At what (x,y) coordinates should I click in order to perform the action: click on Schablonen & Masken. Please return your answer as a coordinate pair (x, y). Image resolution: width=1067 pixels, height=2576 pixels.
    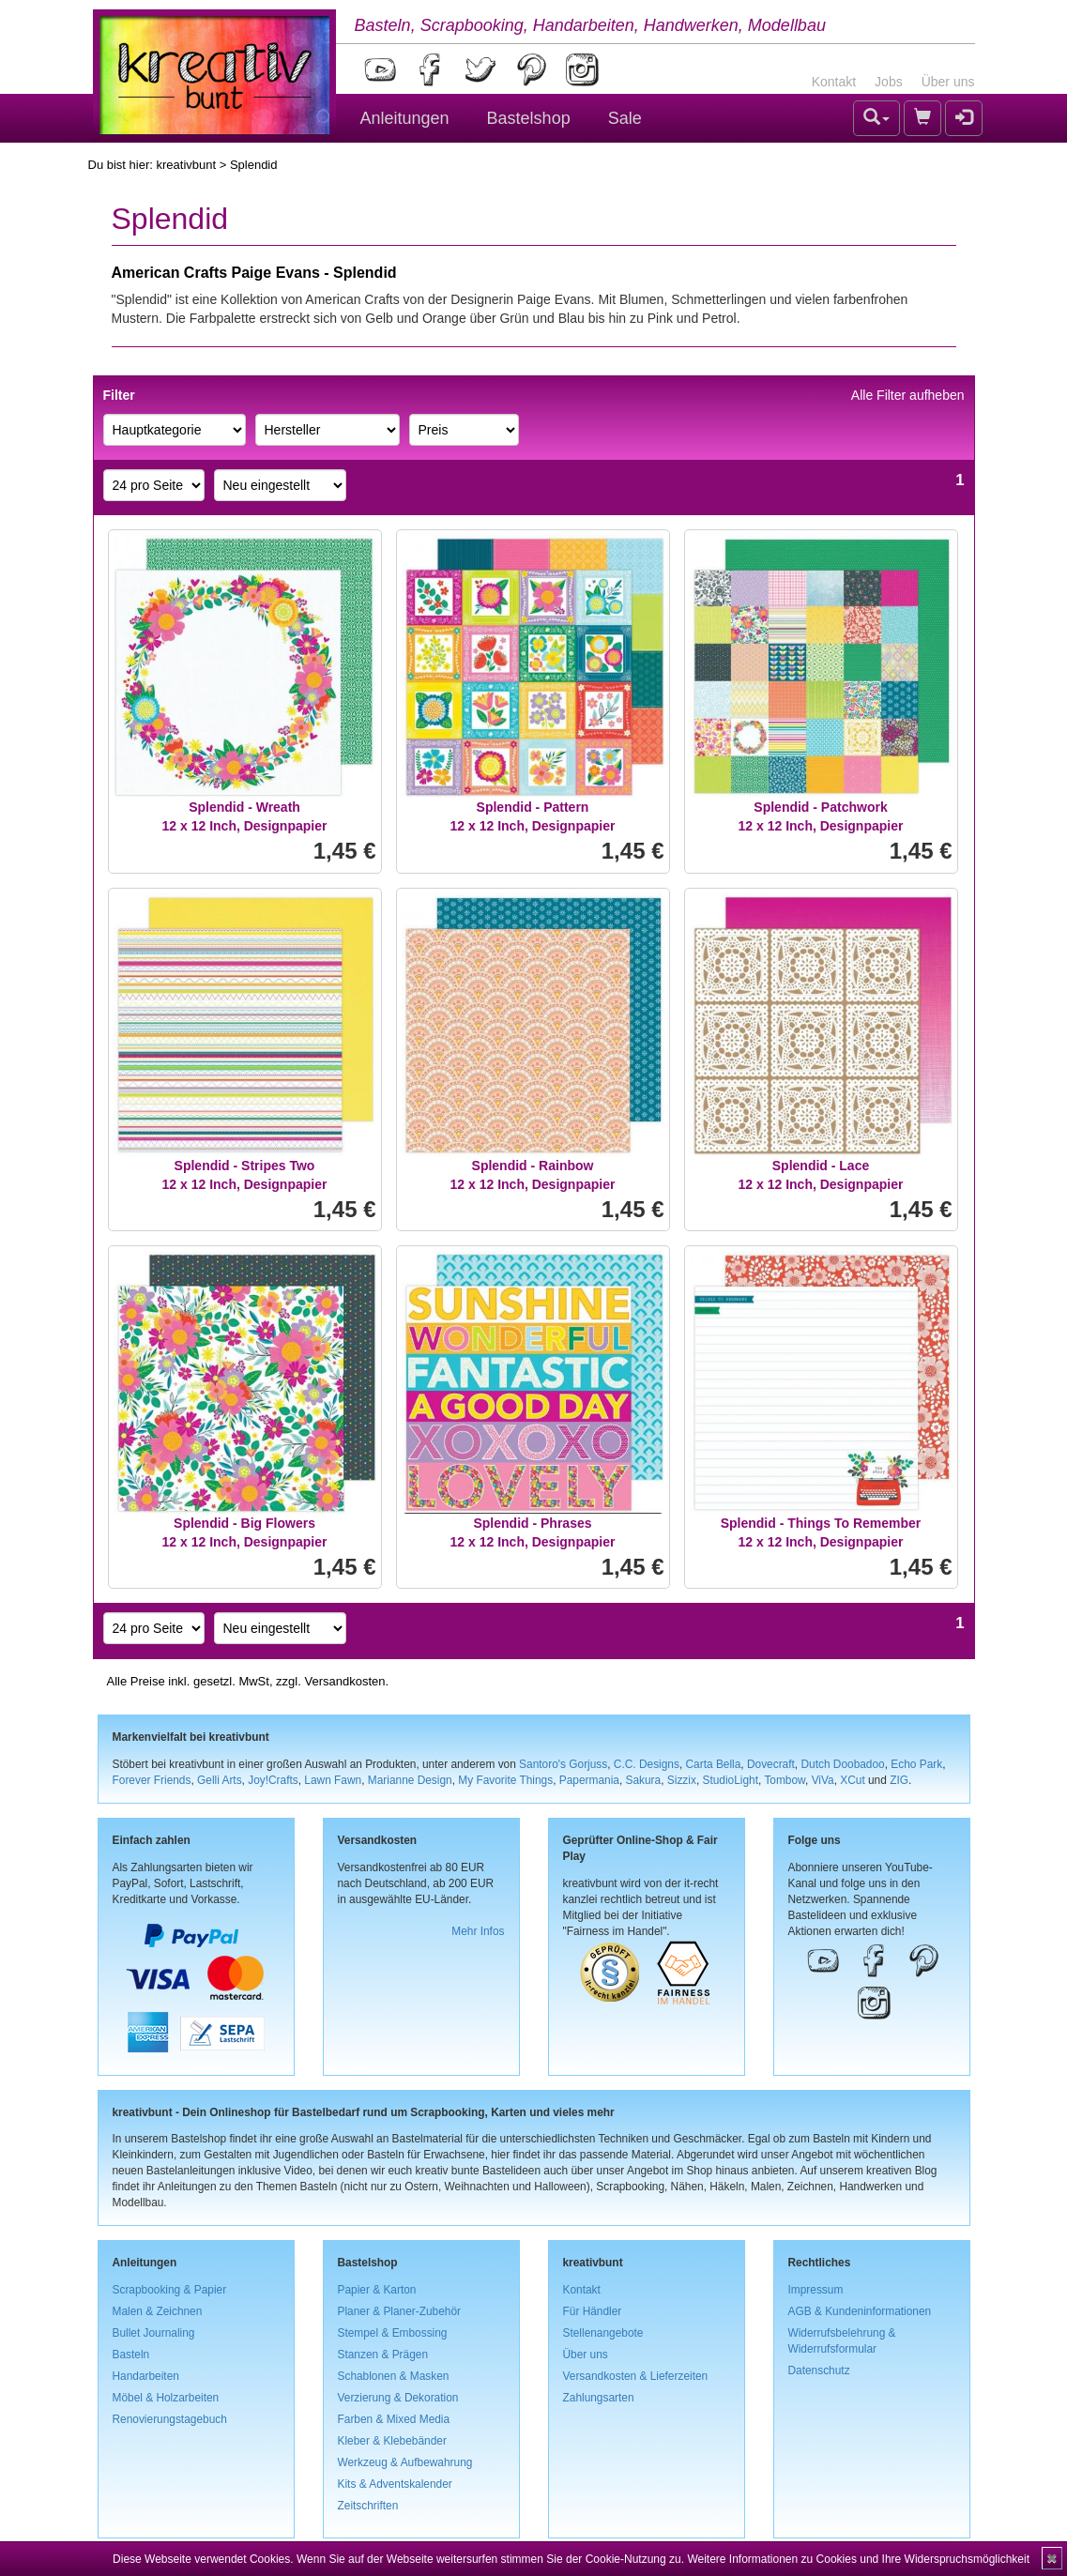
    Looking at the image, I should click on (394, 2376).